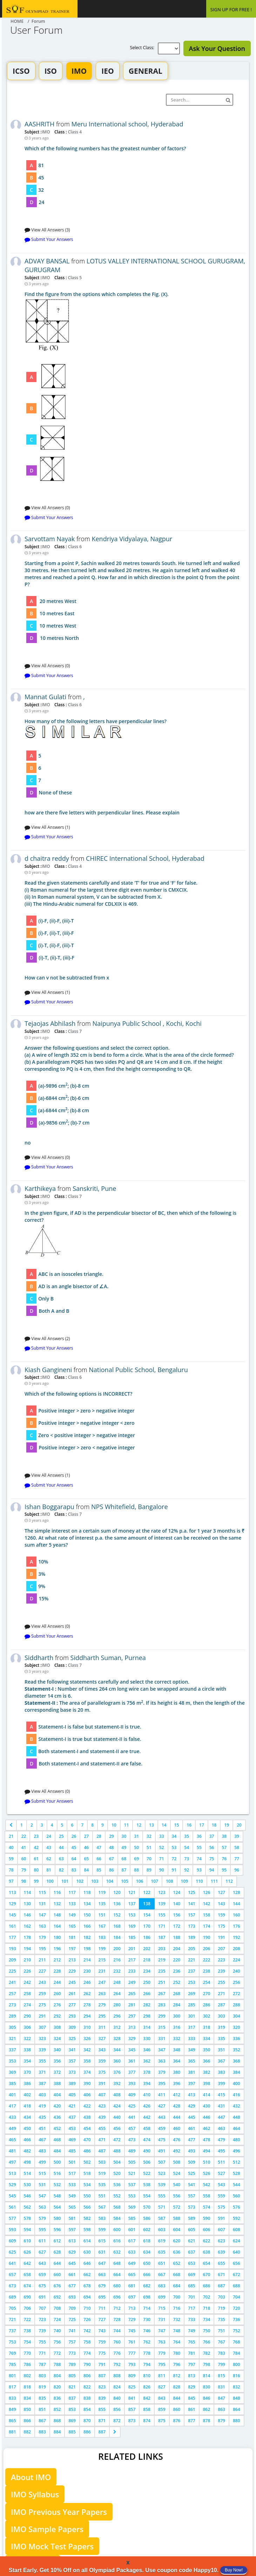 Image resolution: width=256 pixels, height=2576 pixels. I want to click on 243, so click(42, 1982).